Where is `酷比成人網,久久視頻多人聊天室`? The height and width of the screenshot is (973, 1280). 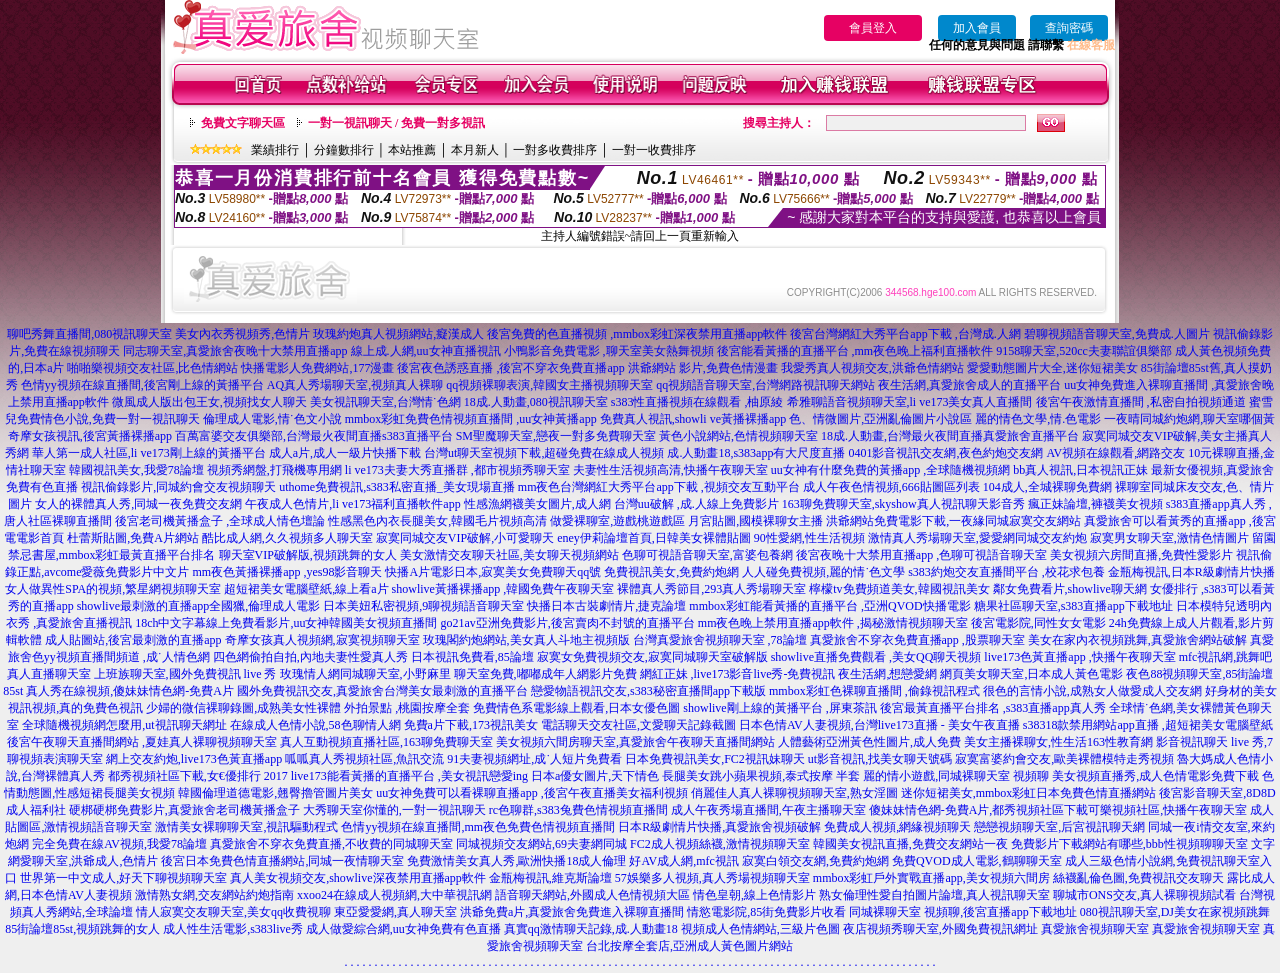 酷比成人網,久久視頻多人聊天室 is located at coordinates (287, 538).